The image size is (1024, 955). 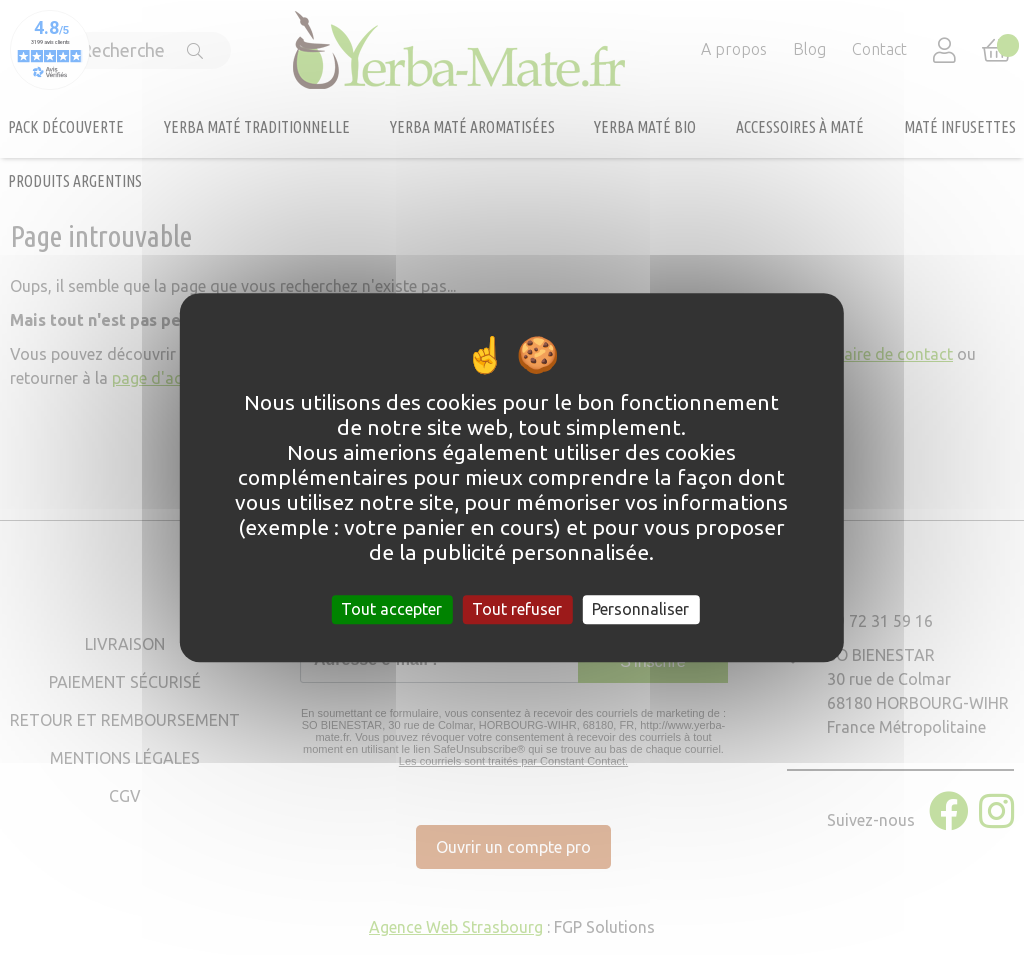 What do you see at coordinates (517, 609) in the screenshot?
I see `Tout refuser` at bounding box center [517, 609].